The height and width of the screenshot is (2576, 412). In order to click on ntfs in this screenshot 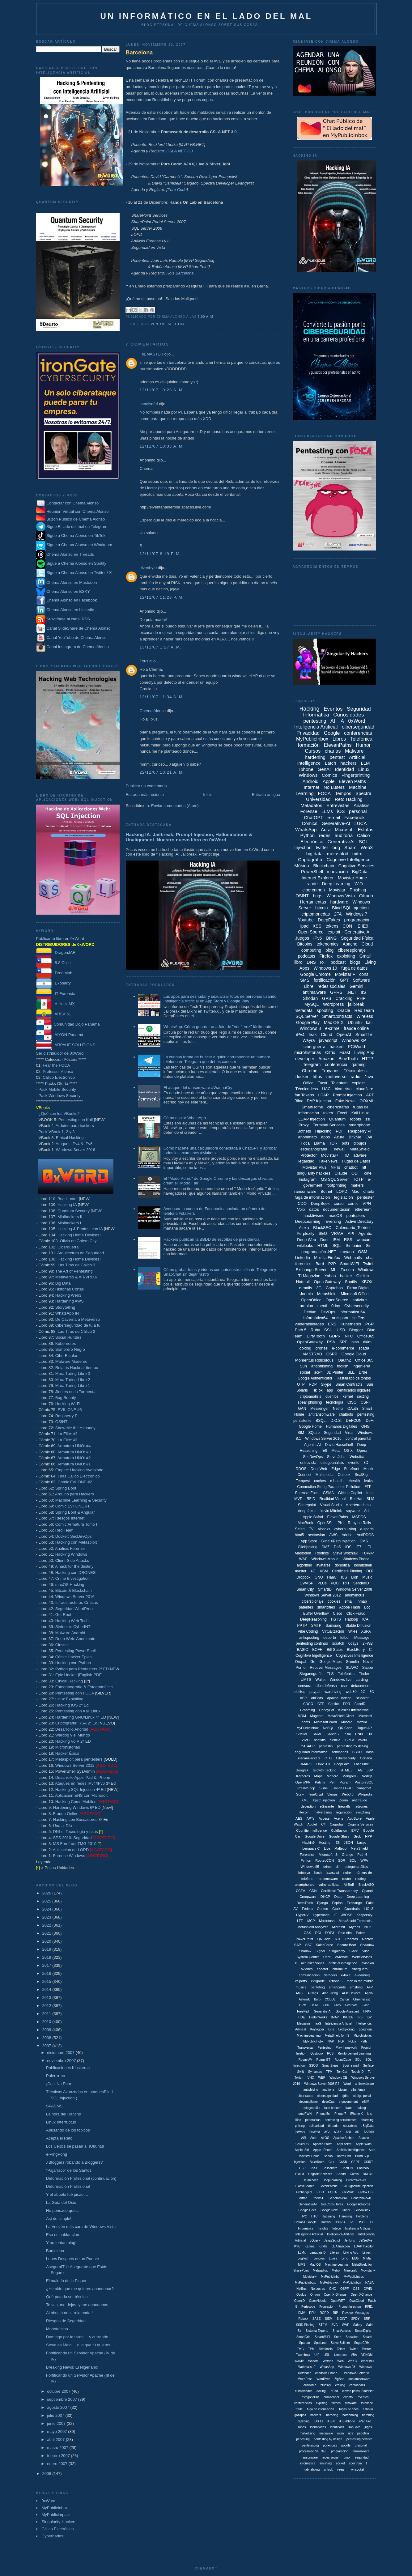, I will do `click(350, 2433)`.